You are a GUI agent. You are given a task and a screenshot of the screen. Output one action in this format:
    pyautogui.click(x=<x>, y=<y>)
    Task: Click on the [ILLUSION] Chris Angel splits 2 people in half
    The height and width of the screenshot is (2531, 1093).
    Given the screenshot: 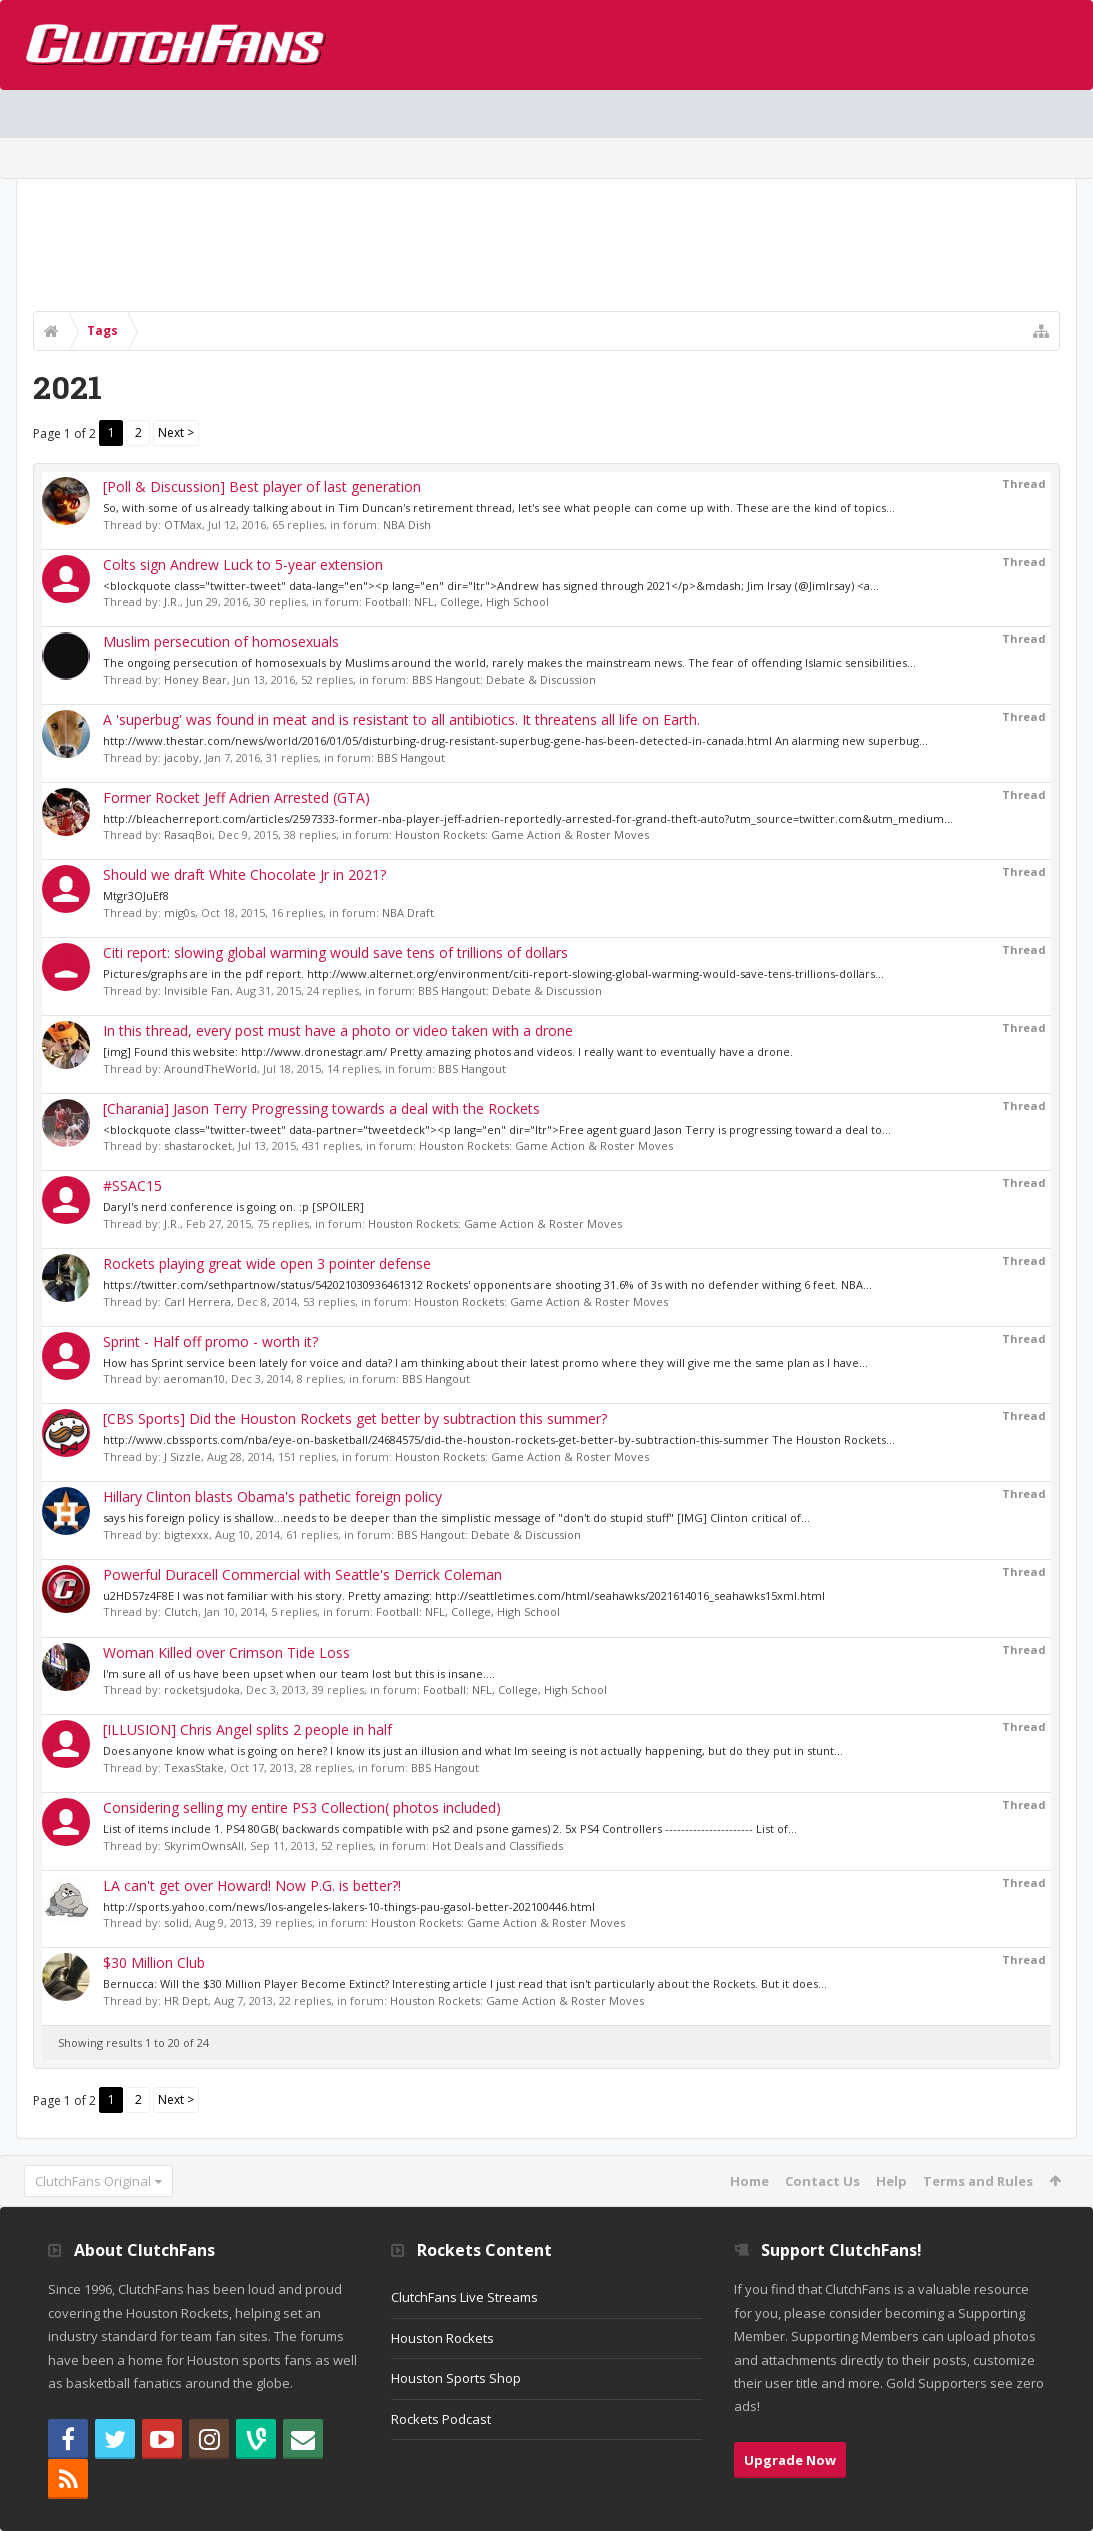 What is the action you would take?
    pyautogui.click(x=247, y=1729)
    